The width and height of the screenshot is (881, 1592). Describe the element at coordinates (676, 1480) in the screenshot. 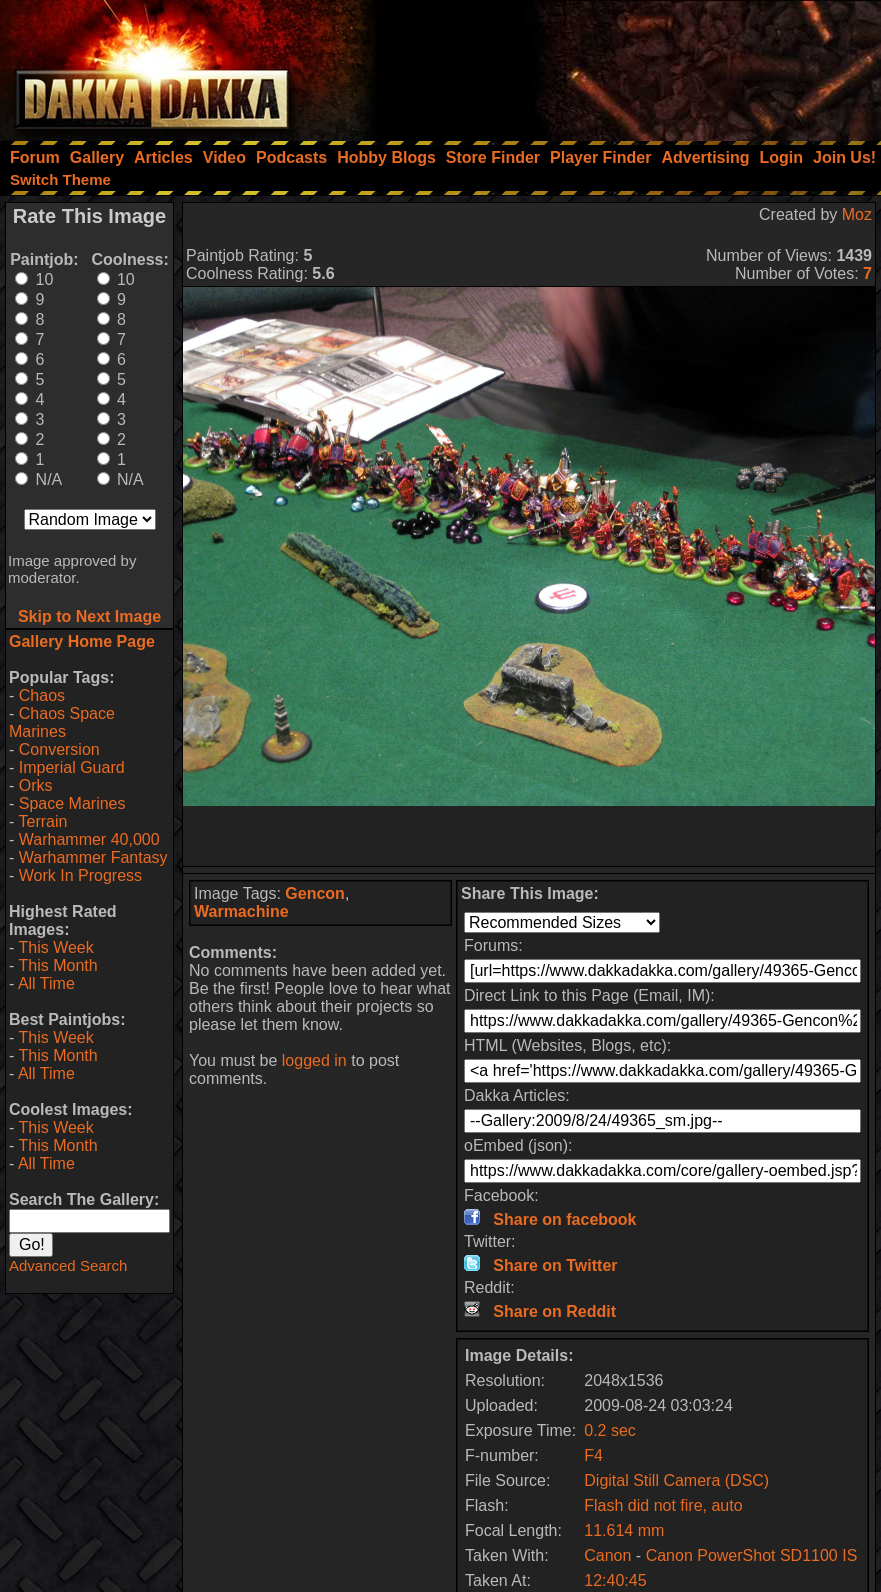

I see `Digital Still Camera (DSC)` at that location.